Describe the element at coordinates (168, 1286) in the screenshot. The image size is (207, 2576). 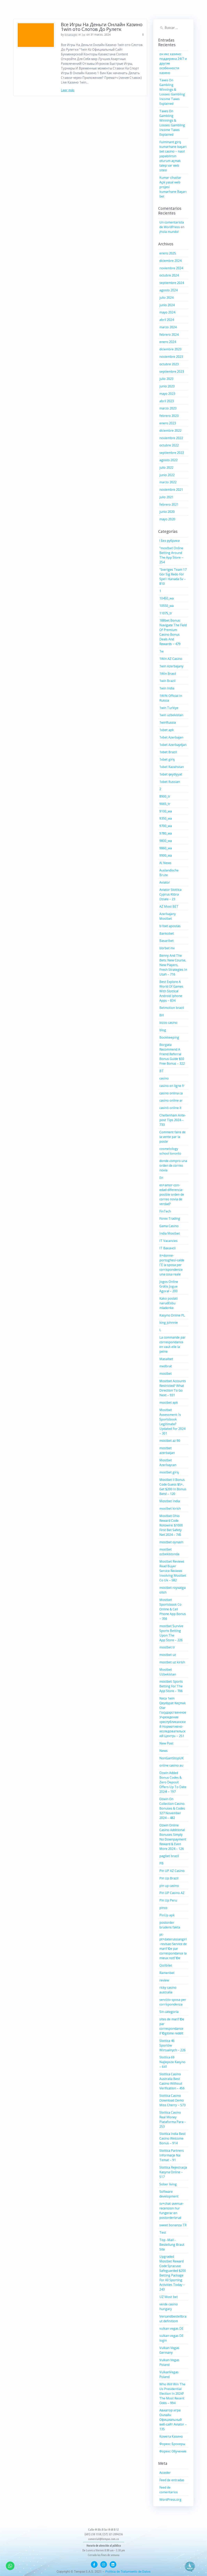
I see `Jogos Online Grátis Jogue Agora! – 200` at that location.